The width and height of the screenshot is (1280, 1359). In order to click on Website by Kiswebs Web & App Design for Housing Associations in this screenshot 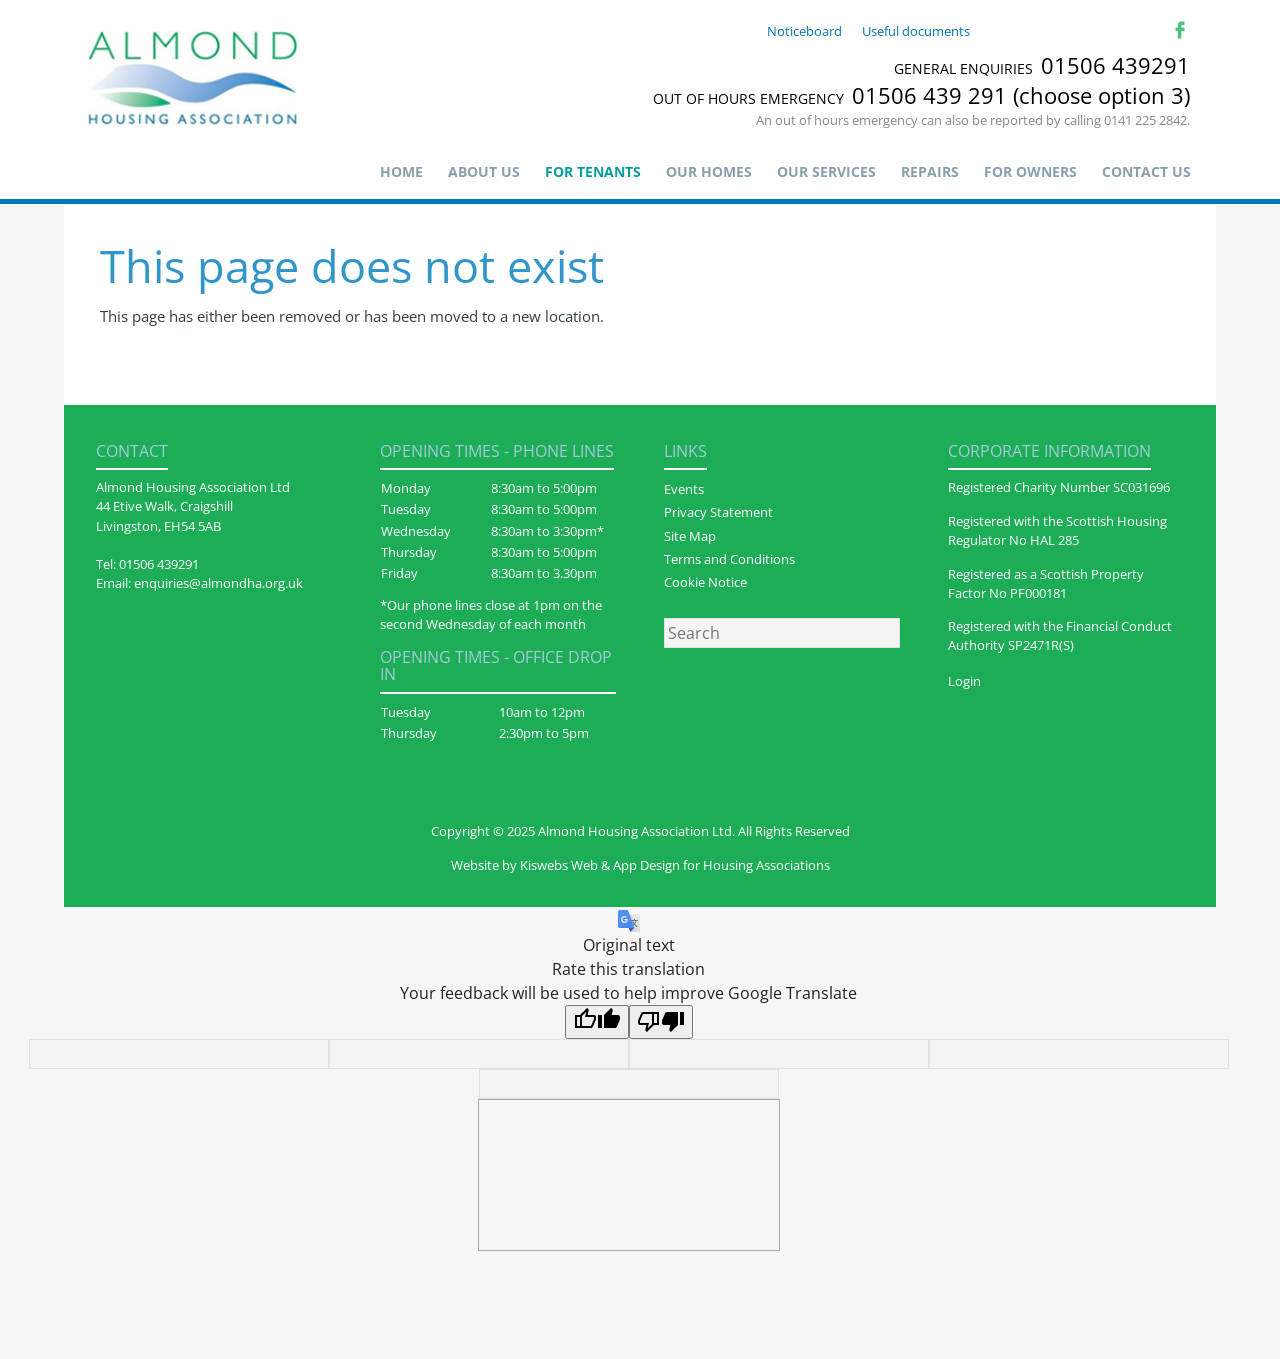, I will do `click(640, 865)`.